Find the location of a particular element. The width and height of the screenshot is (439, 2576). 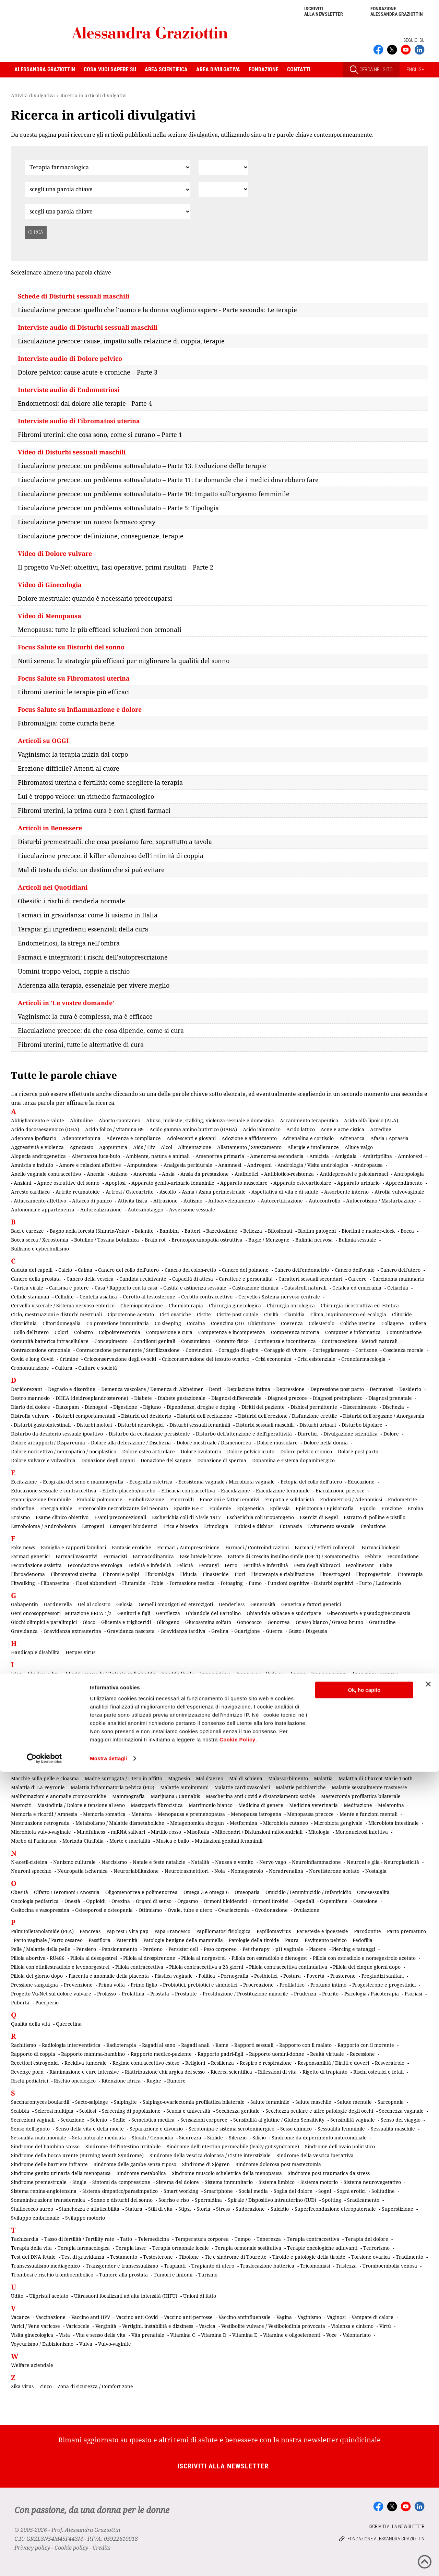

Vagina is located at coordinates (284, 2317).